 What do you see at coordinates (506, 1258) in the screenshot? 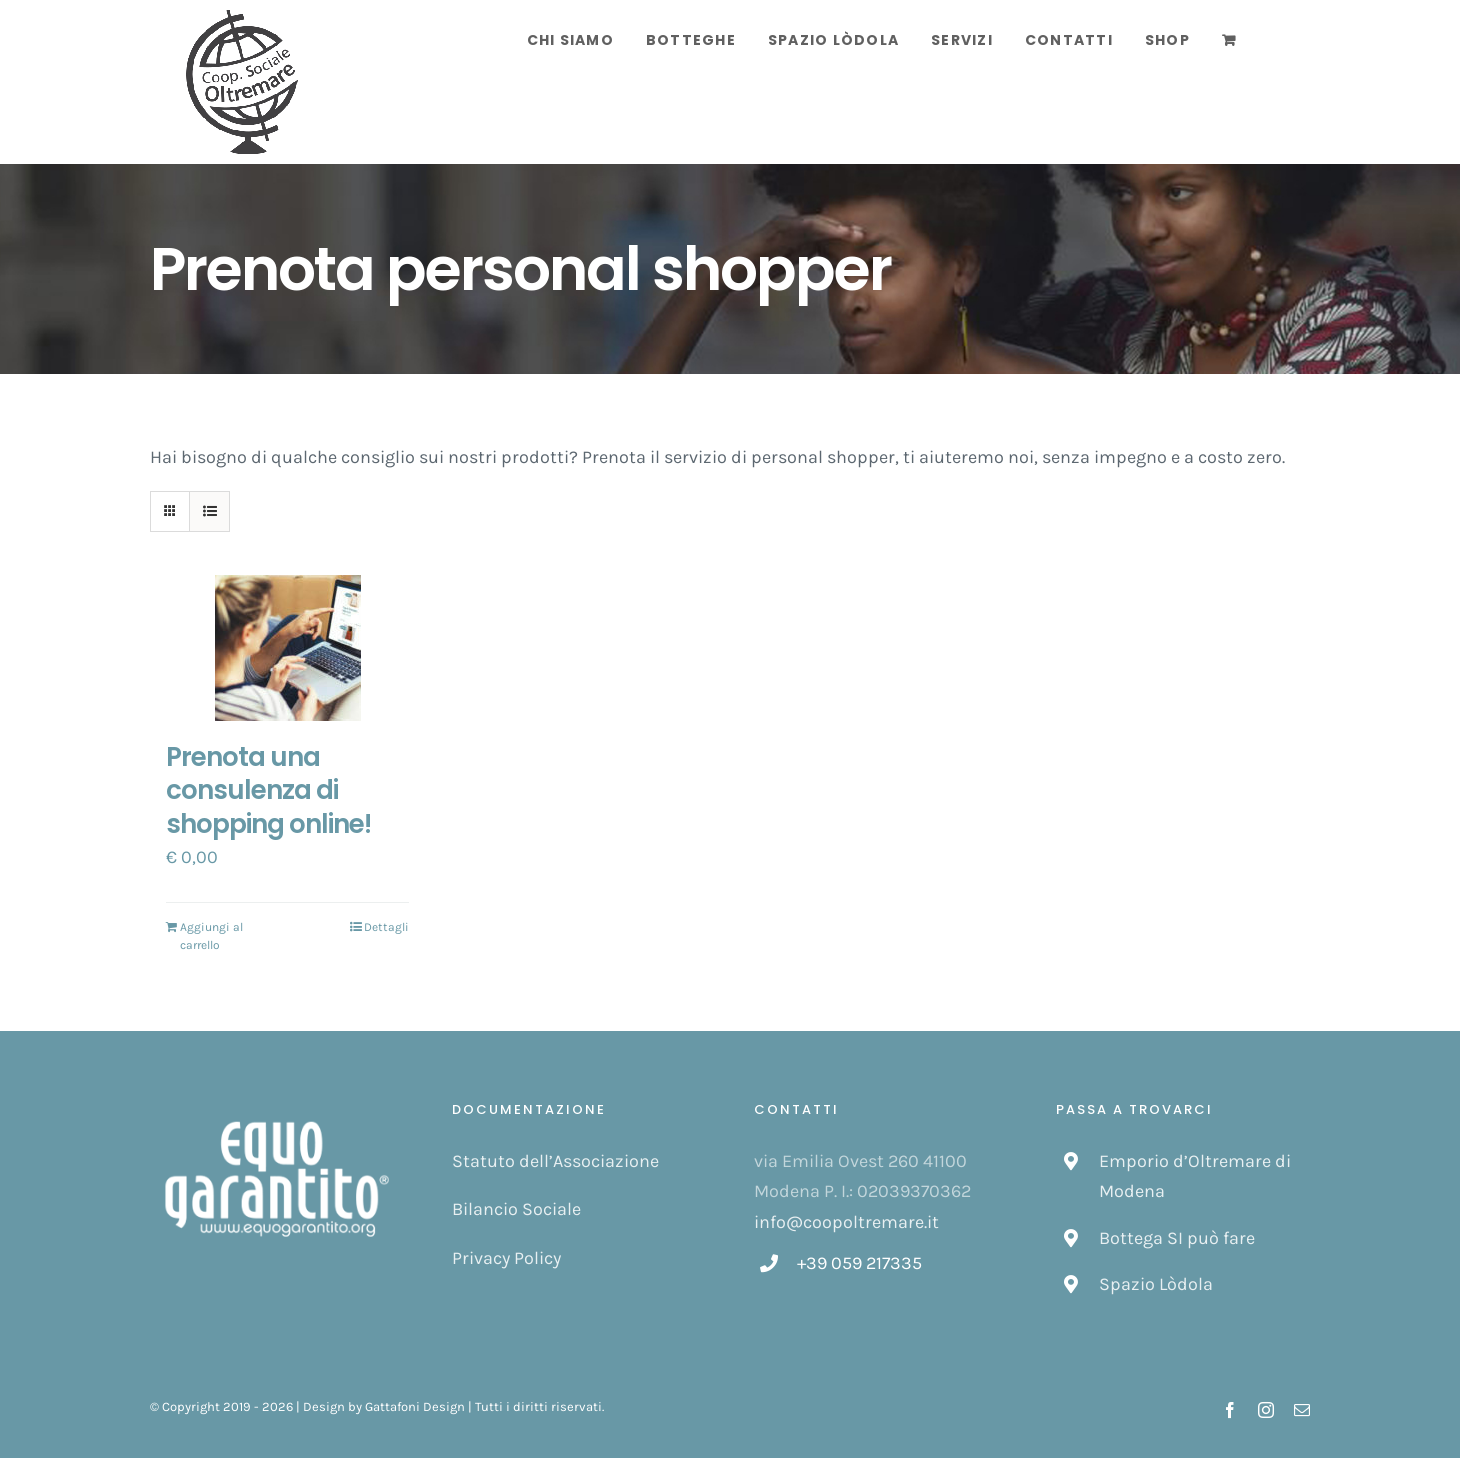
I see `Privacy Policy` at bounding box center [506, 1258].